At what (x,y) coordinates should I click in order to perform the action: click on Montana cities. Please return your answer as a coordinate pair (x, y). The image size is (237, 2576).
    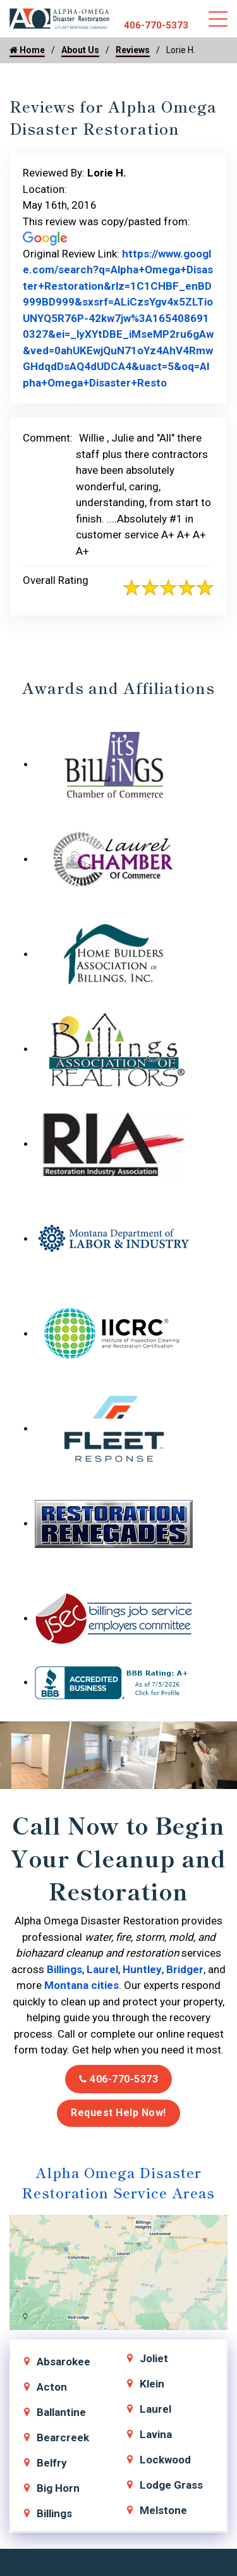
    Looking at the image, I should click on (81, 1985).